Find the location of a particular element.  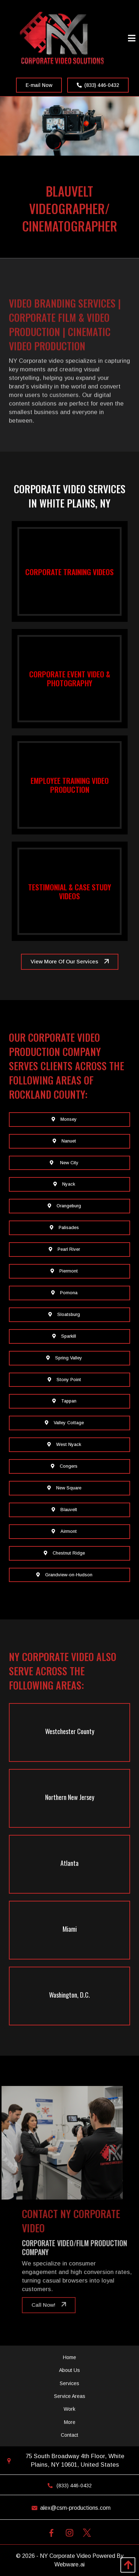

Westchester County is located at coordinates (69, 1731).